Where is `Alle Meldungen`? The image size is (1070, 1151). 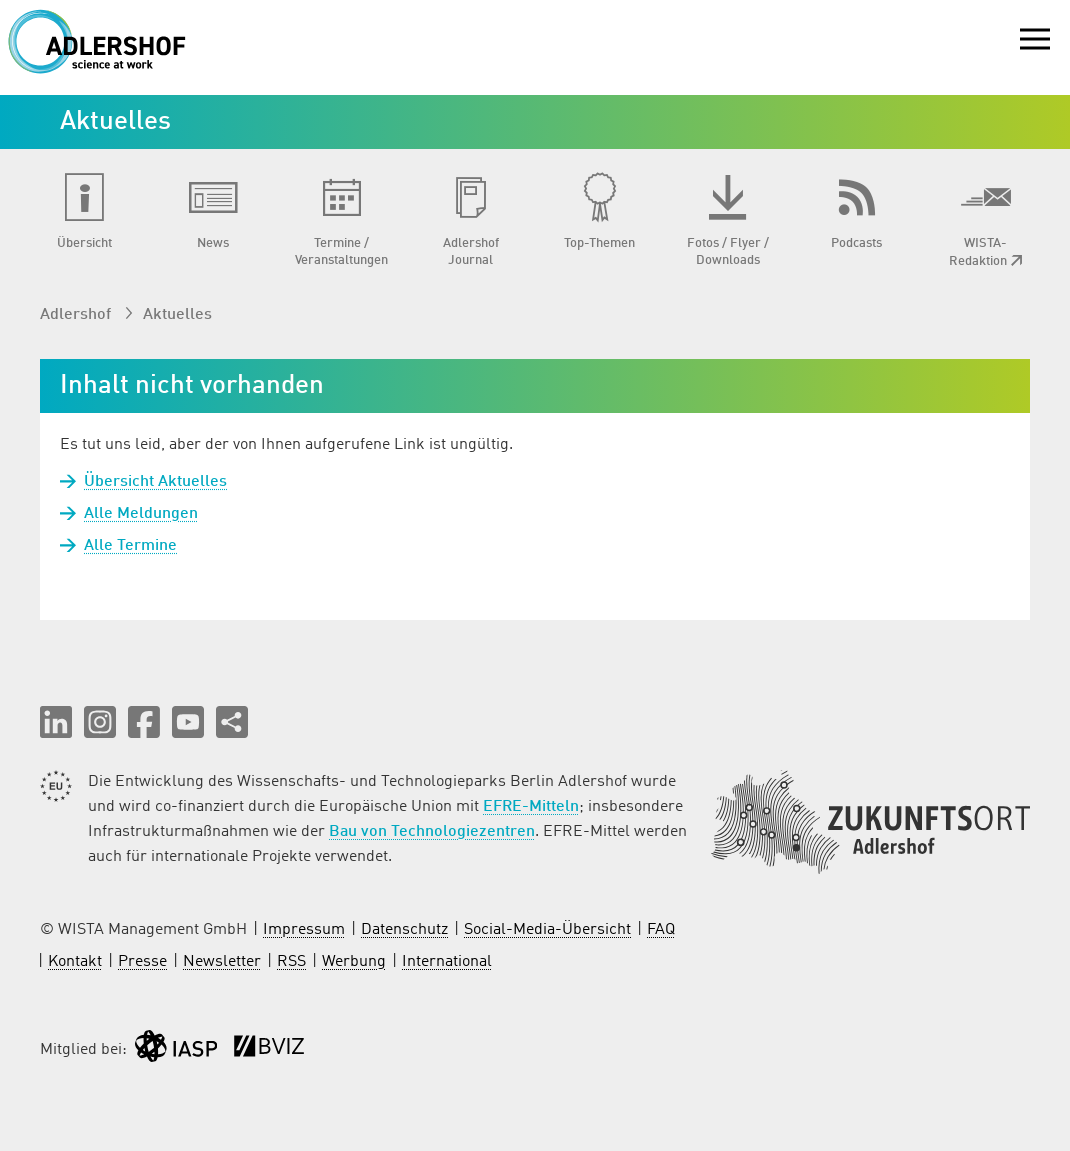 Alle Meldungen is located at coordinates (141, 514).